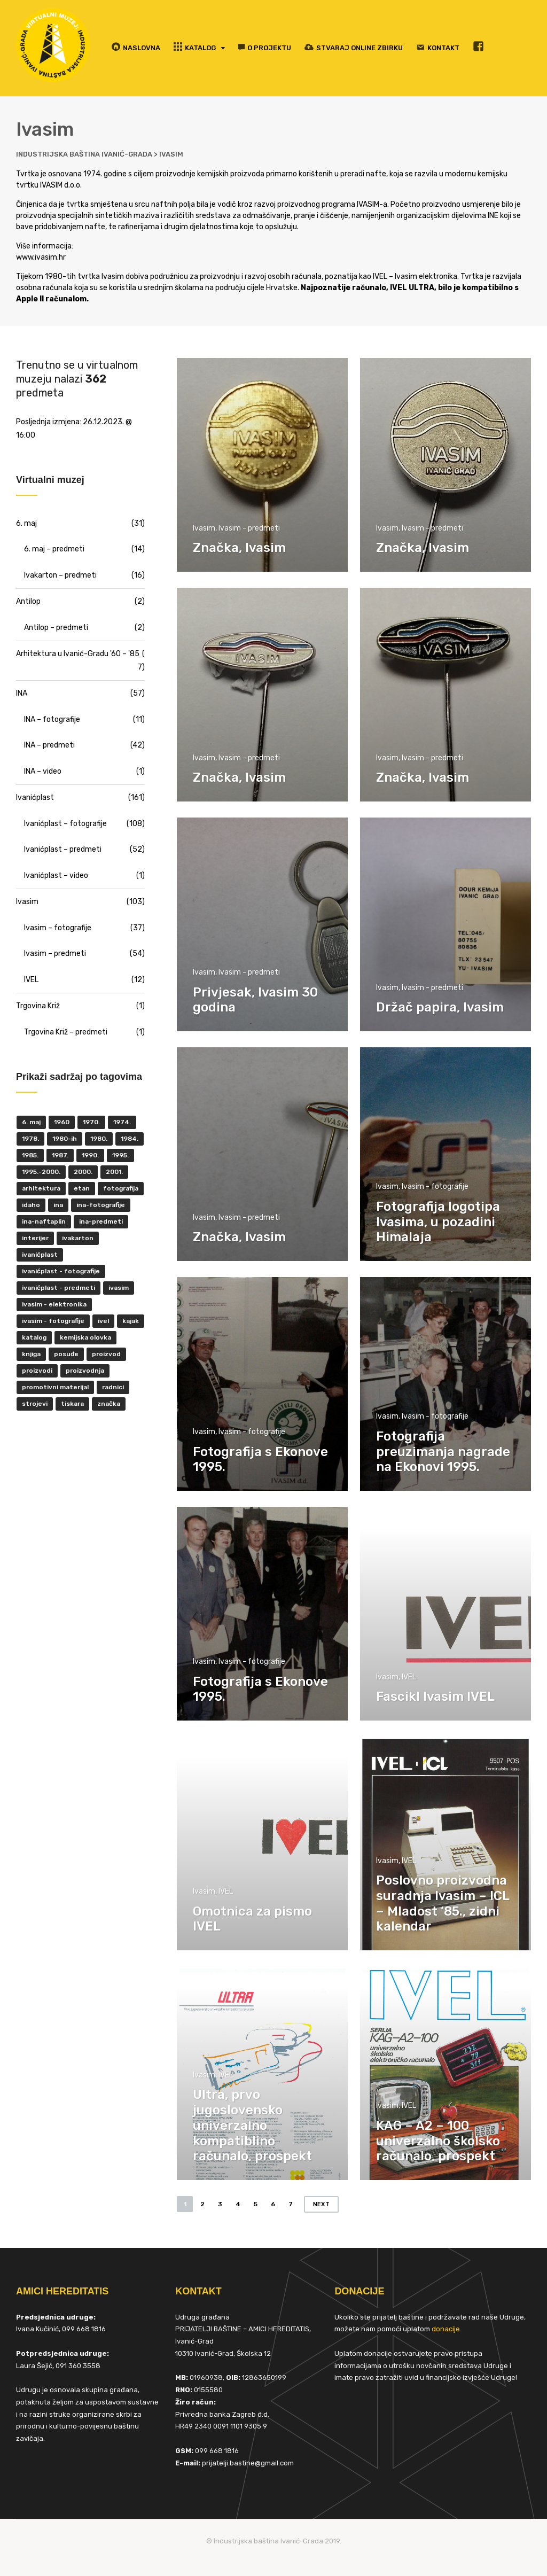 This screenshot has width=547, height=2576. Describe the element at coordinates (409, 1677) in the screenshot. I see `IVEL` at that location.